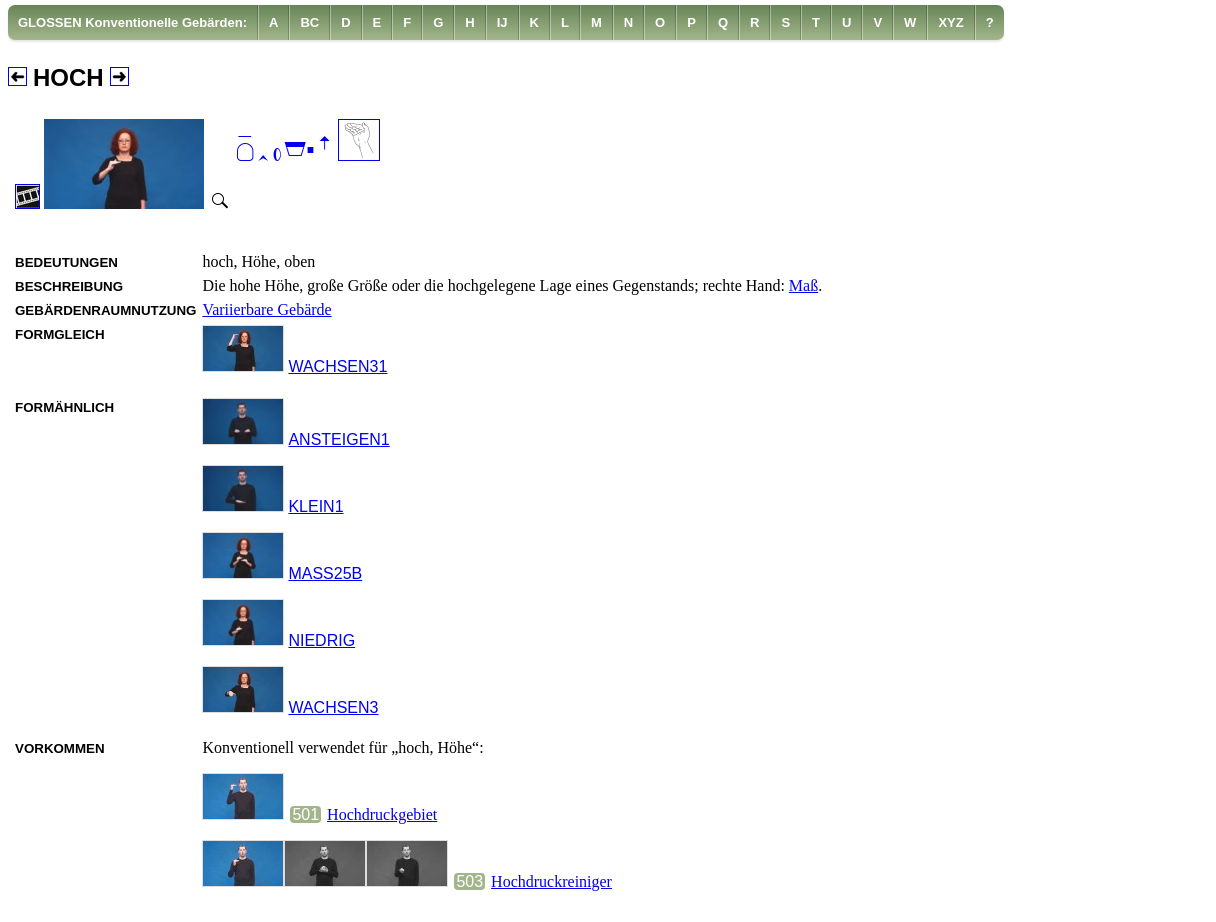 The width and height of the screenshot is (1216, 922). I want to click on Maß, so click(803, 285).